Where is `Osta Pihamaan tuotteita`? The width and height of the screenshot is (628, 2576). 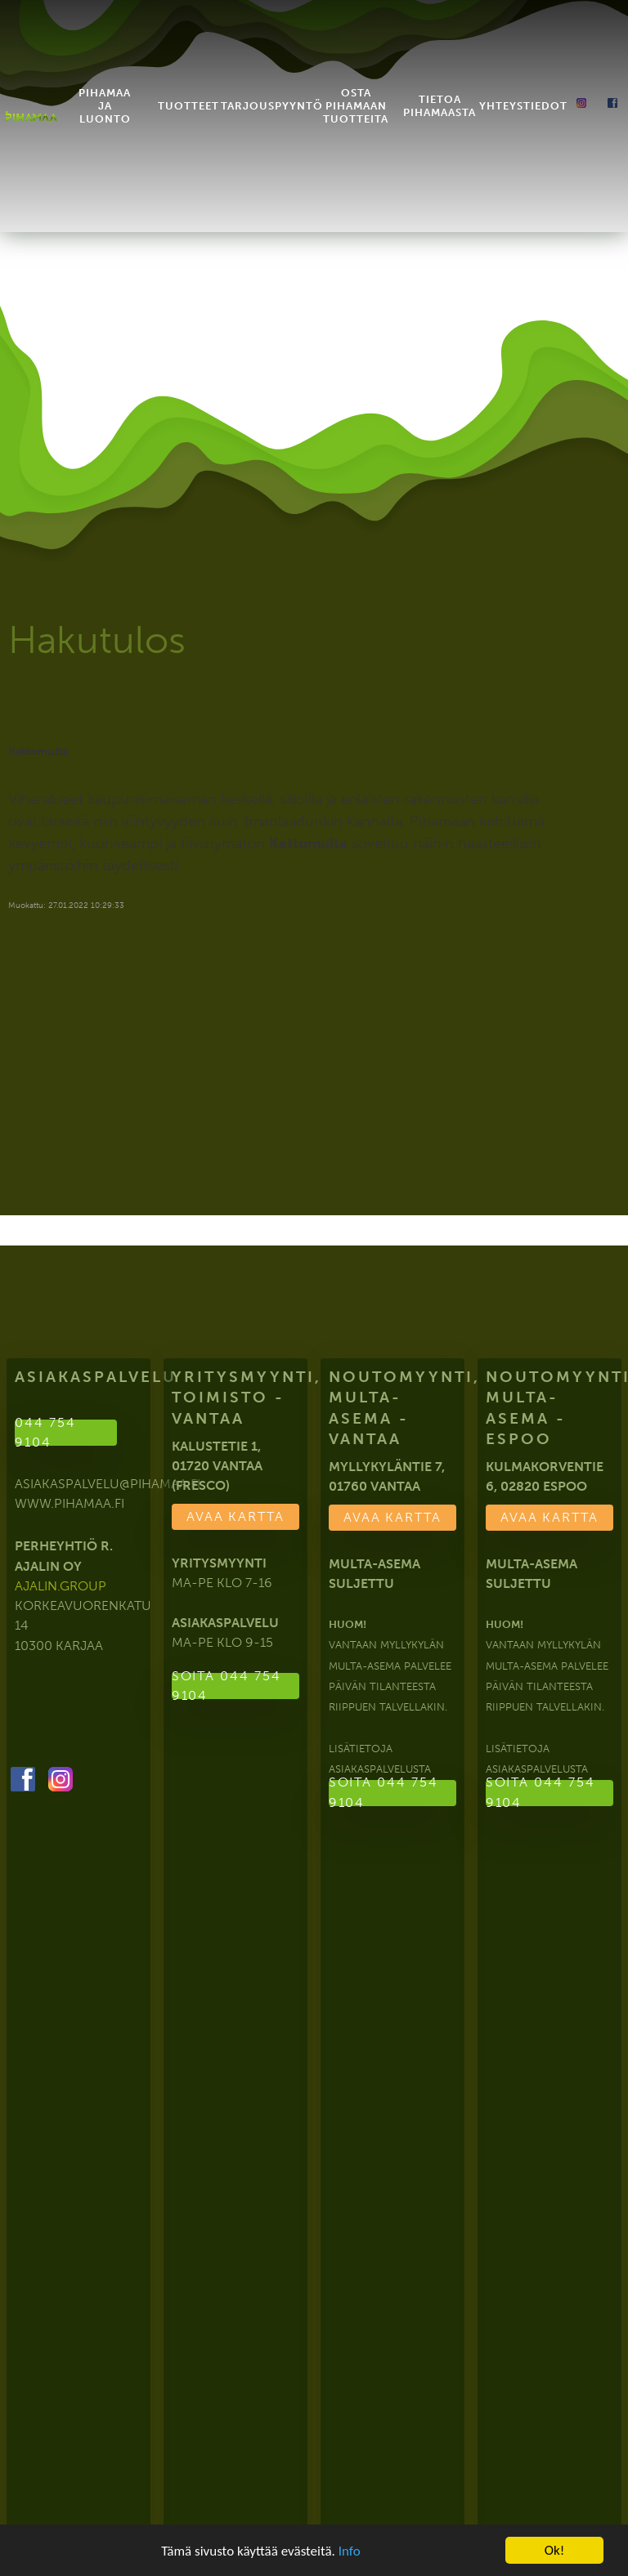 Osta Pihamaan tuotteita is located at coordinates (355, 85).